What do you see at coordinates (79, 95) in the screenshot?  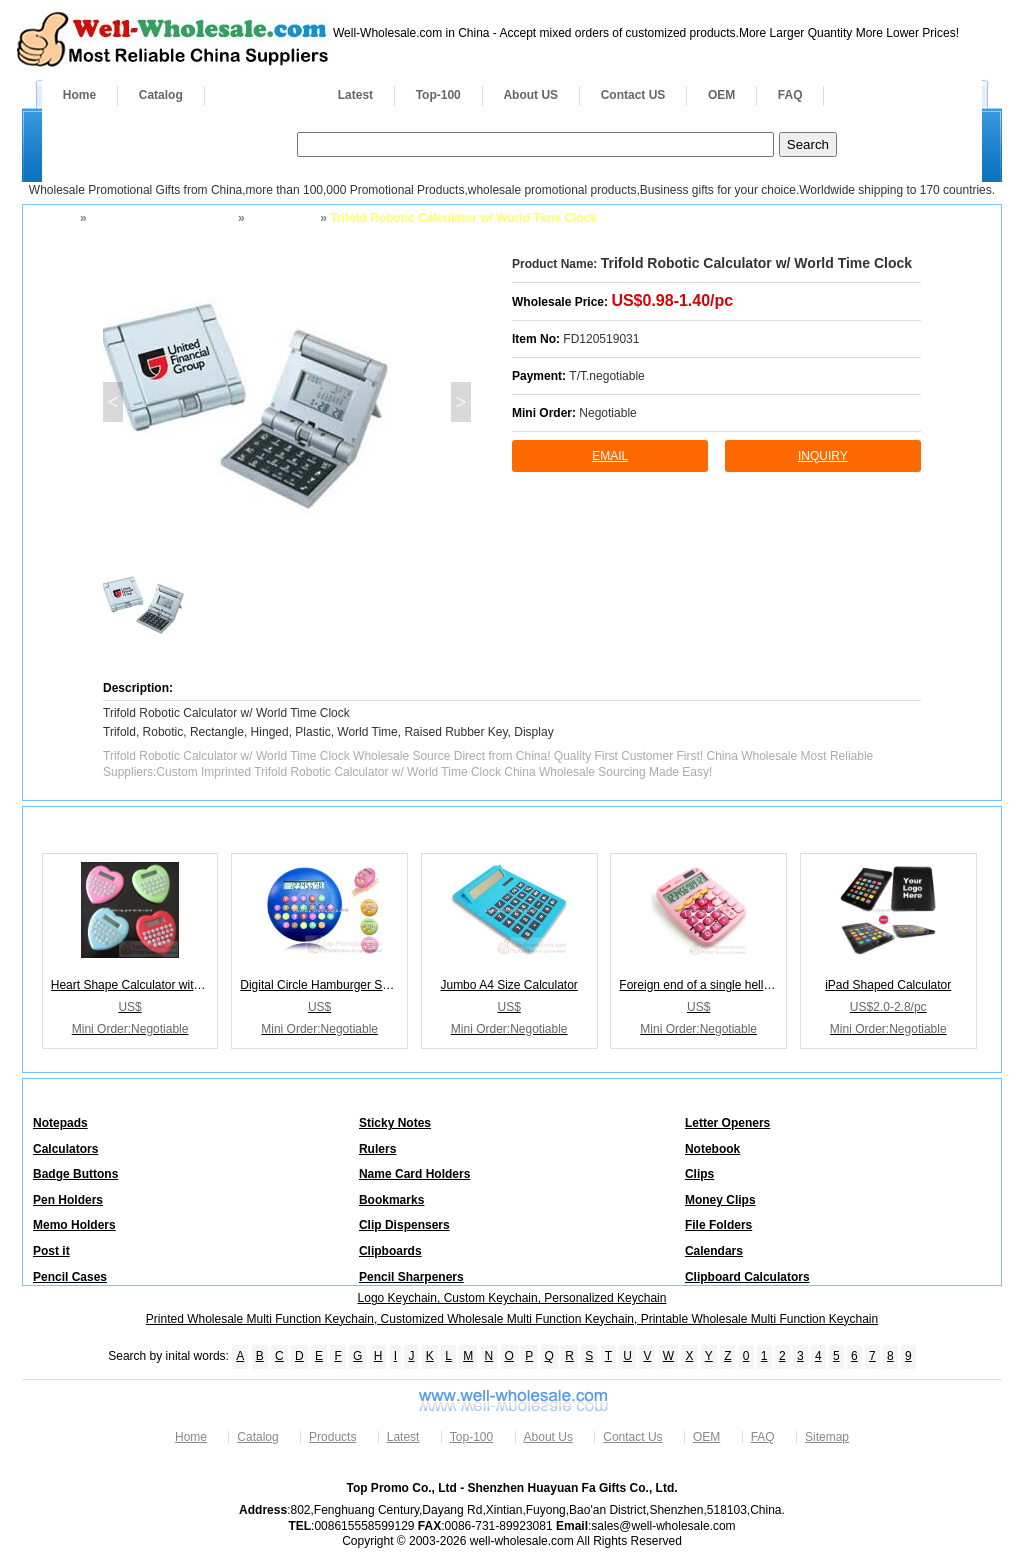 I see `Home` at bounding box center [79, 95].